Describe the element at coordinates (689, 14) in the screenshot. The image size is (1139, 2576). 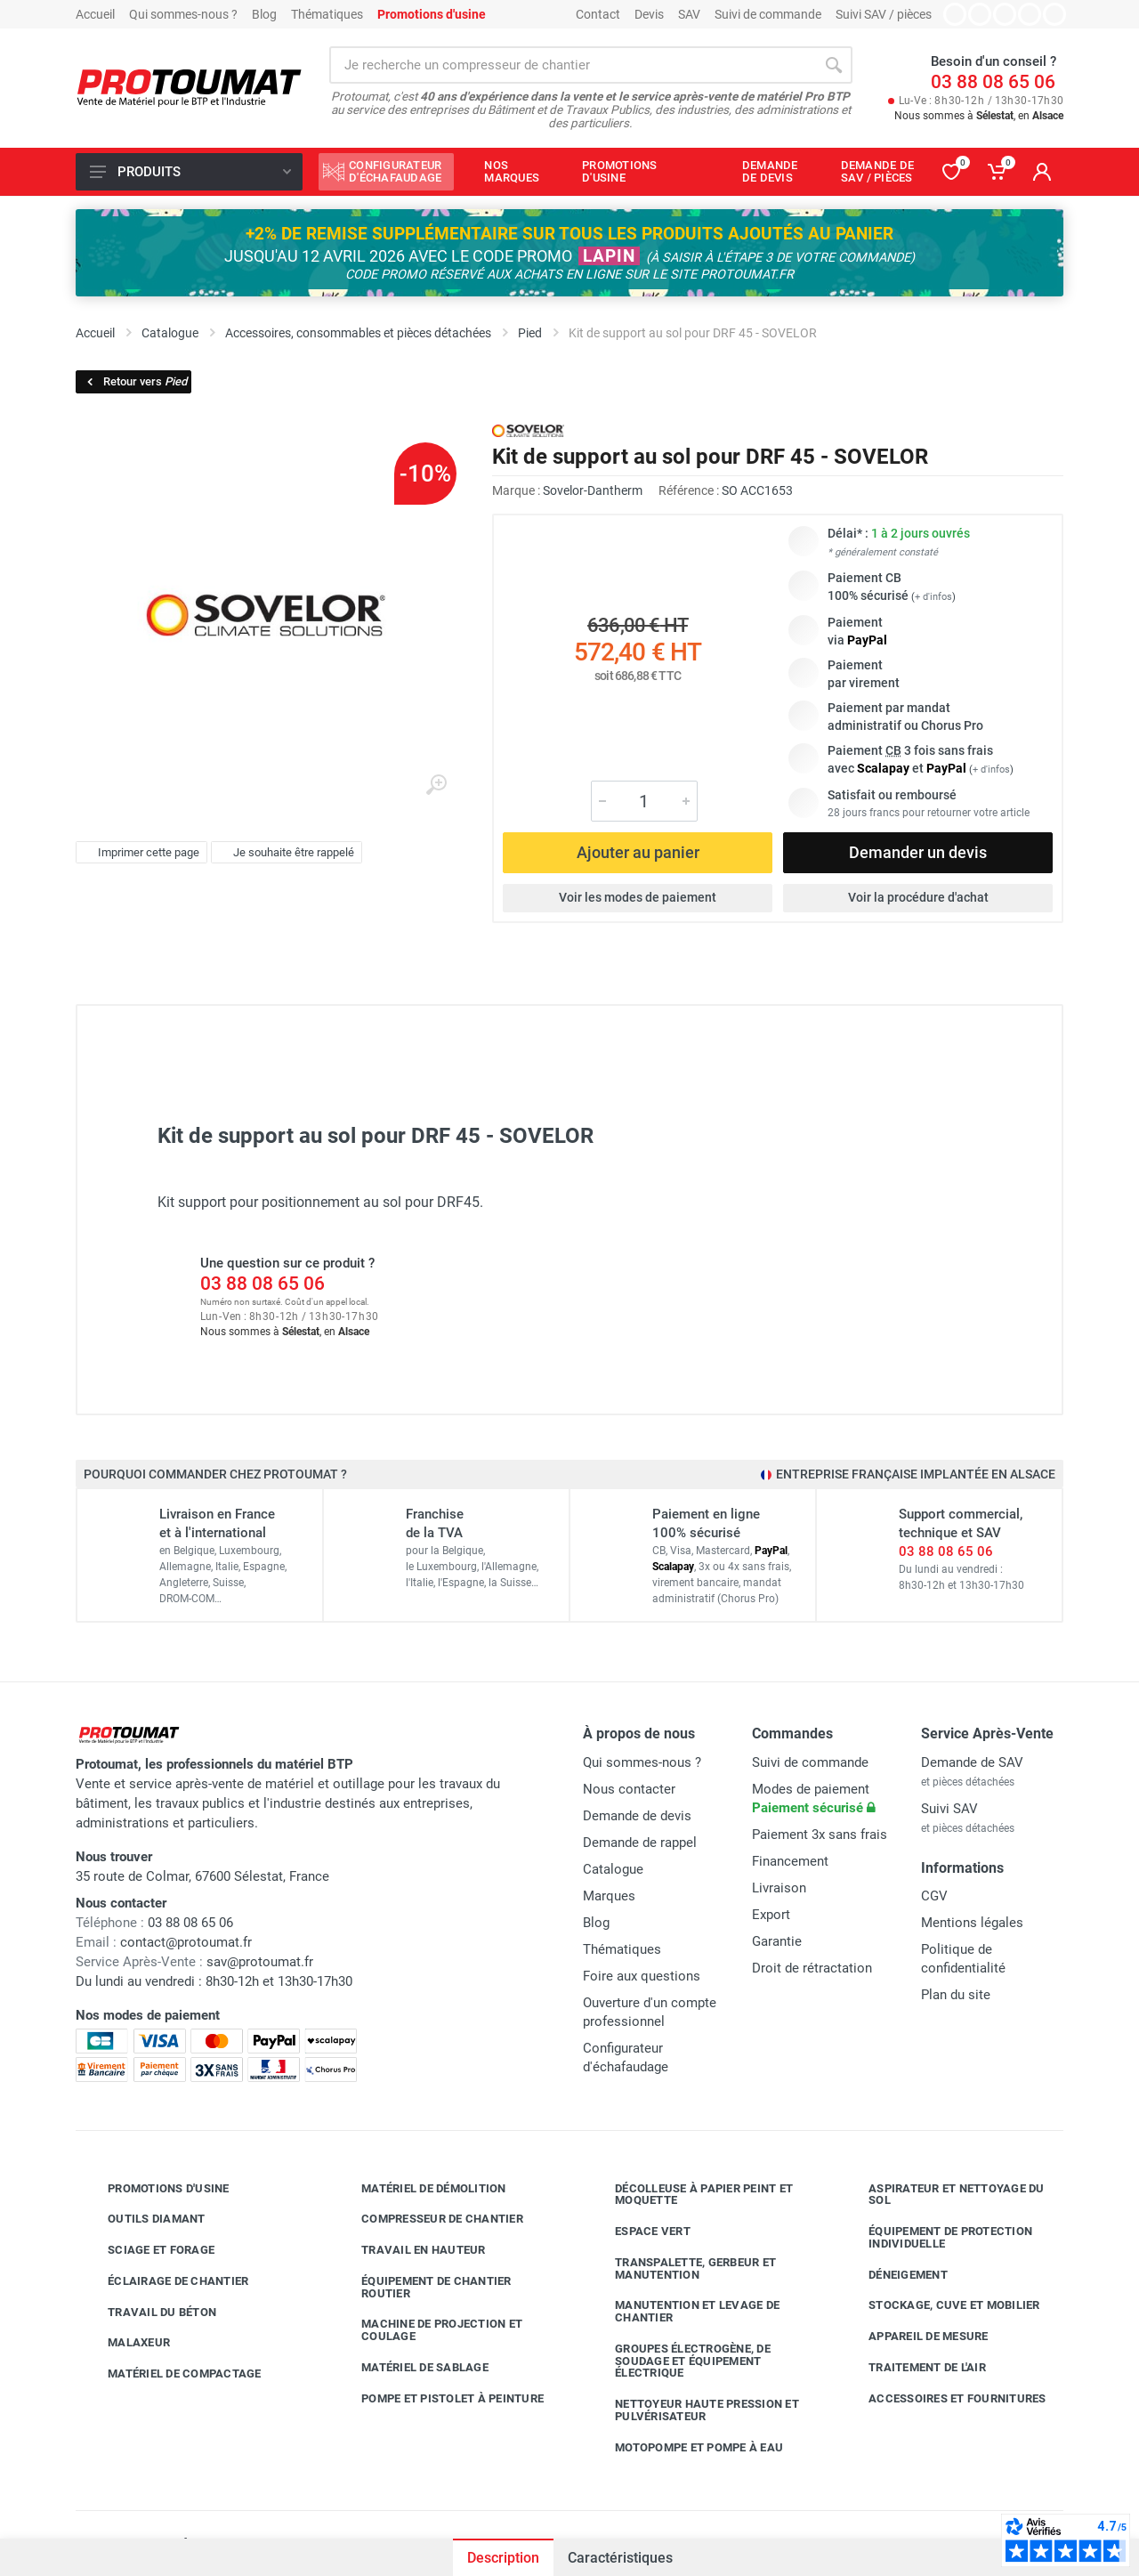
I see `SAV` at that location.